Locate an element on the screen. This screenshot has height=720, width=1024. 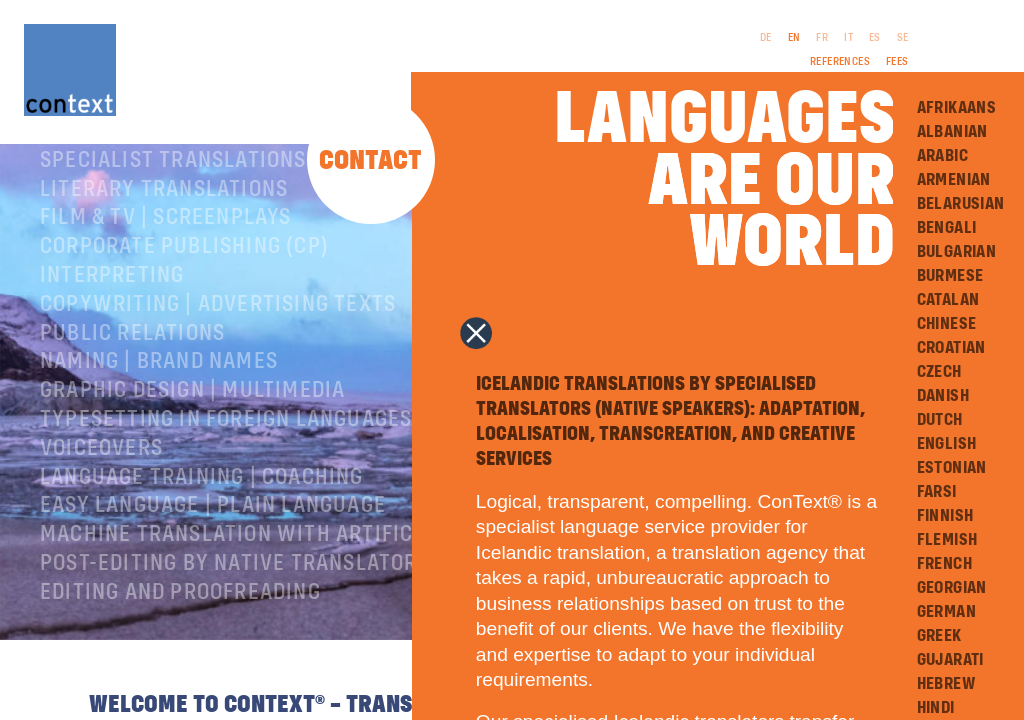
Afrikaans is located at coordinates (957, 108).